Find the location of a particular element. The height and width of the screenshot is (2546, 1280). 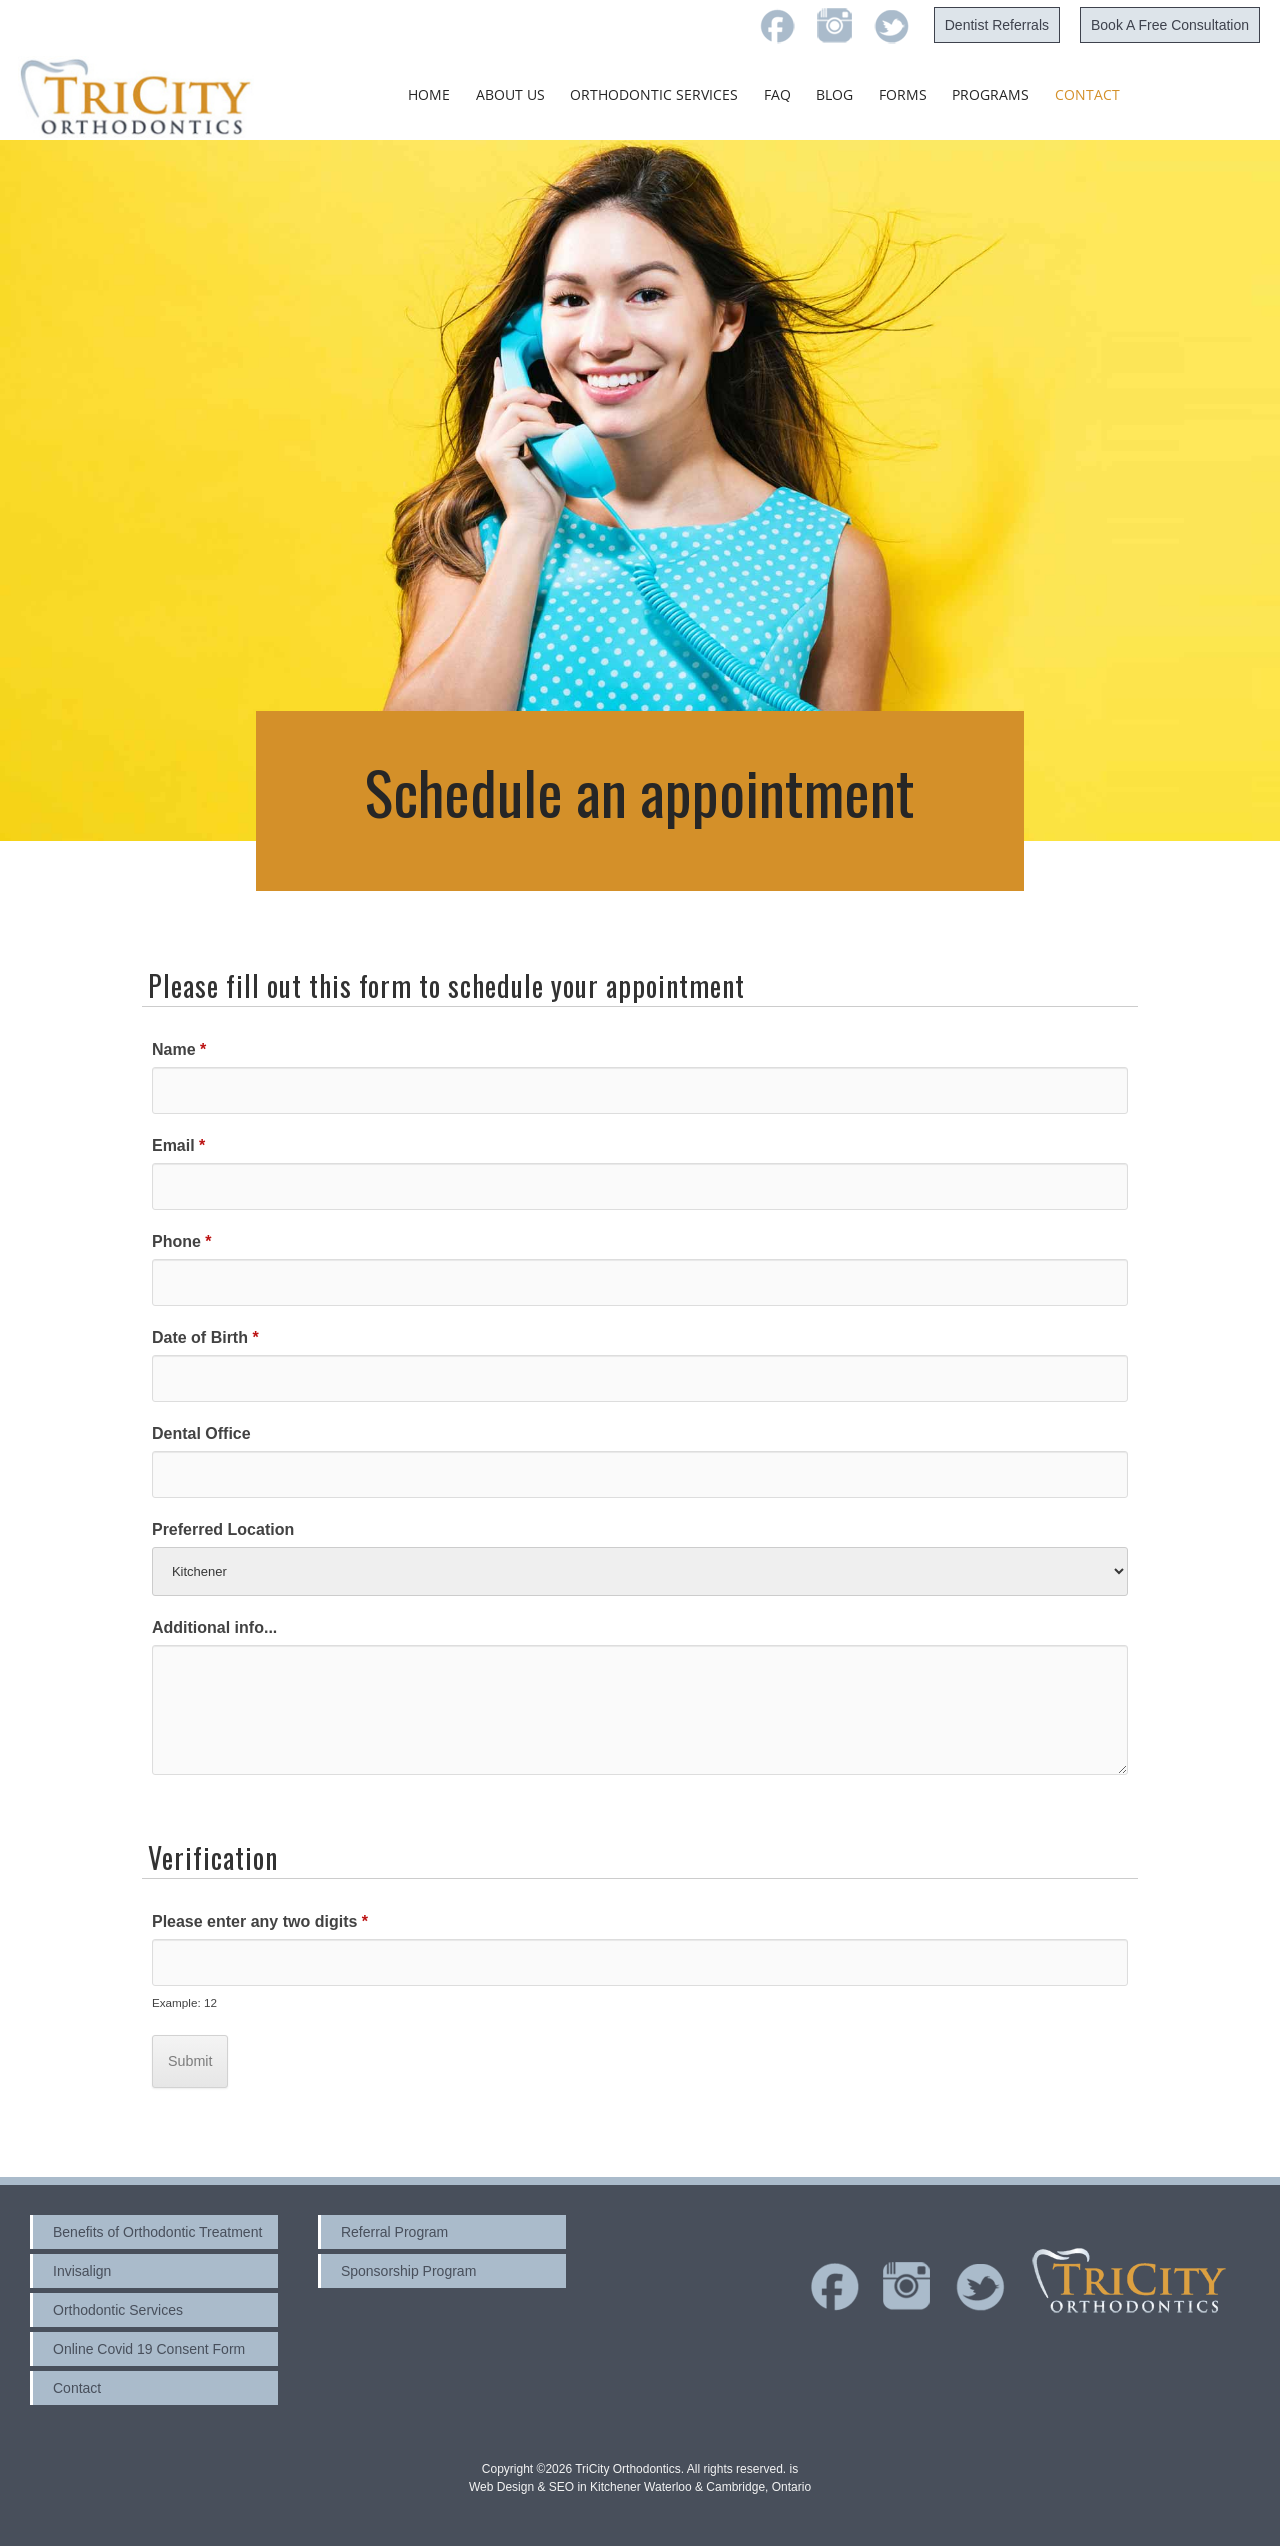

Email is located at coordinates (178, 1145).